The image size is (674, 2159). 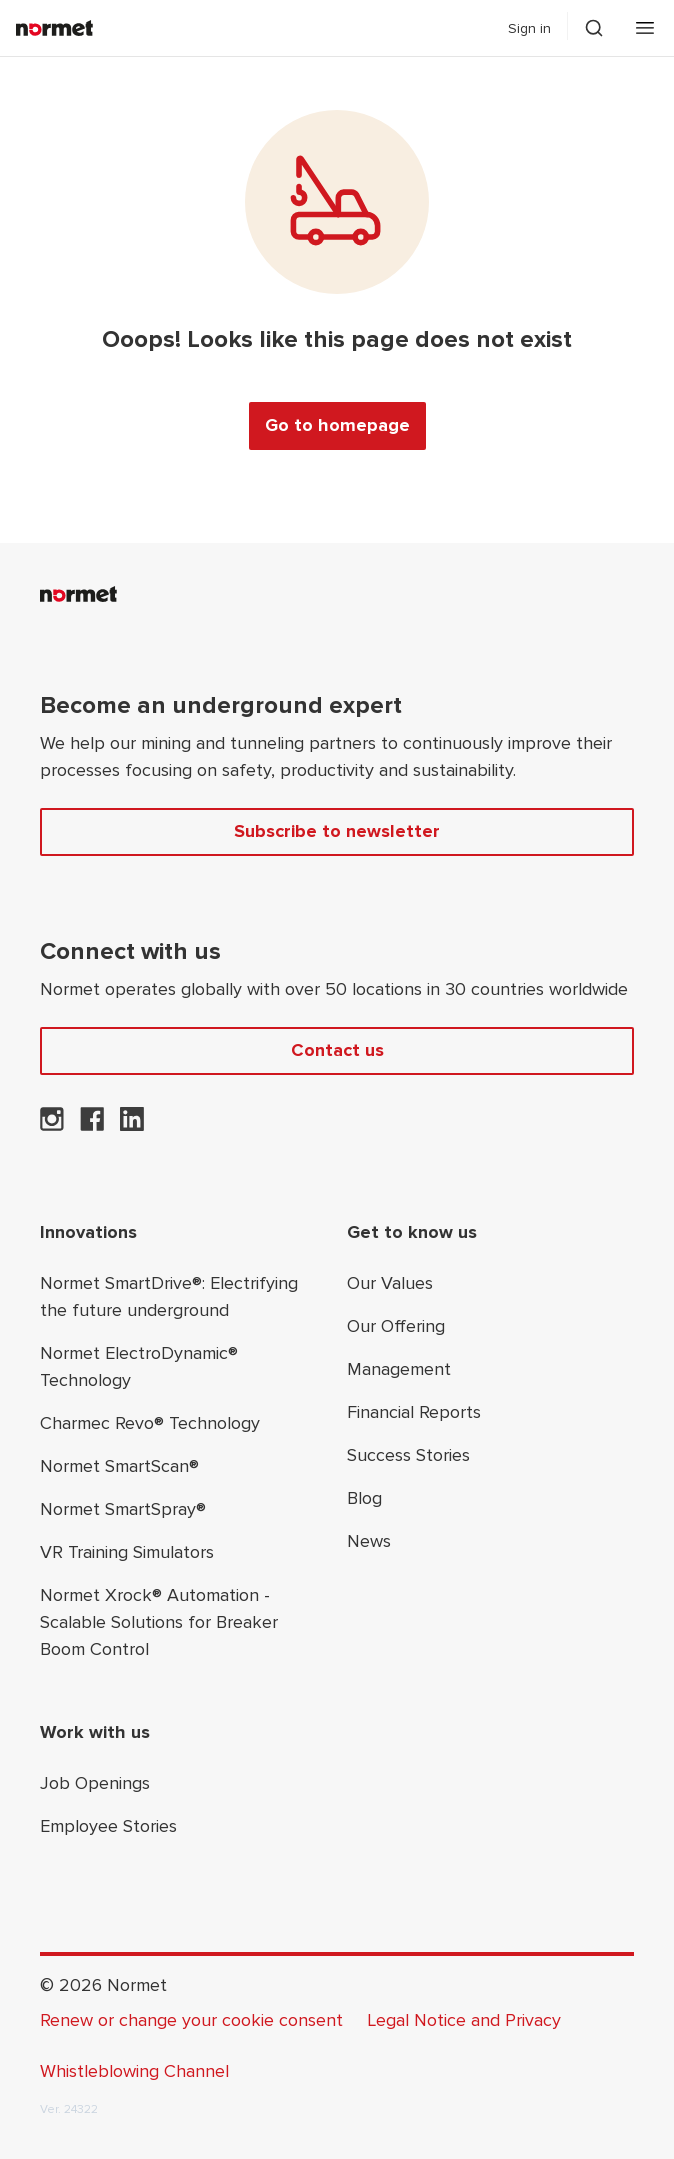 What do you see at coordinates (119, 1466) in the screenshot?
I see `Normet SmartScan®` at bounding box center [119, 1466].